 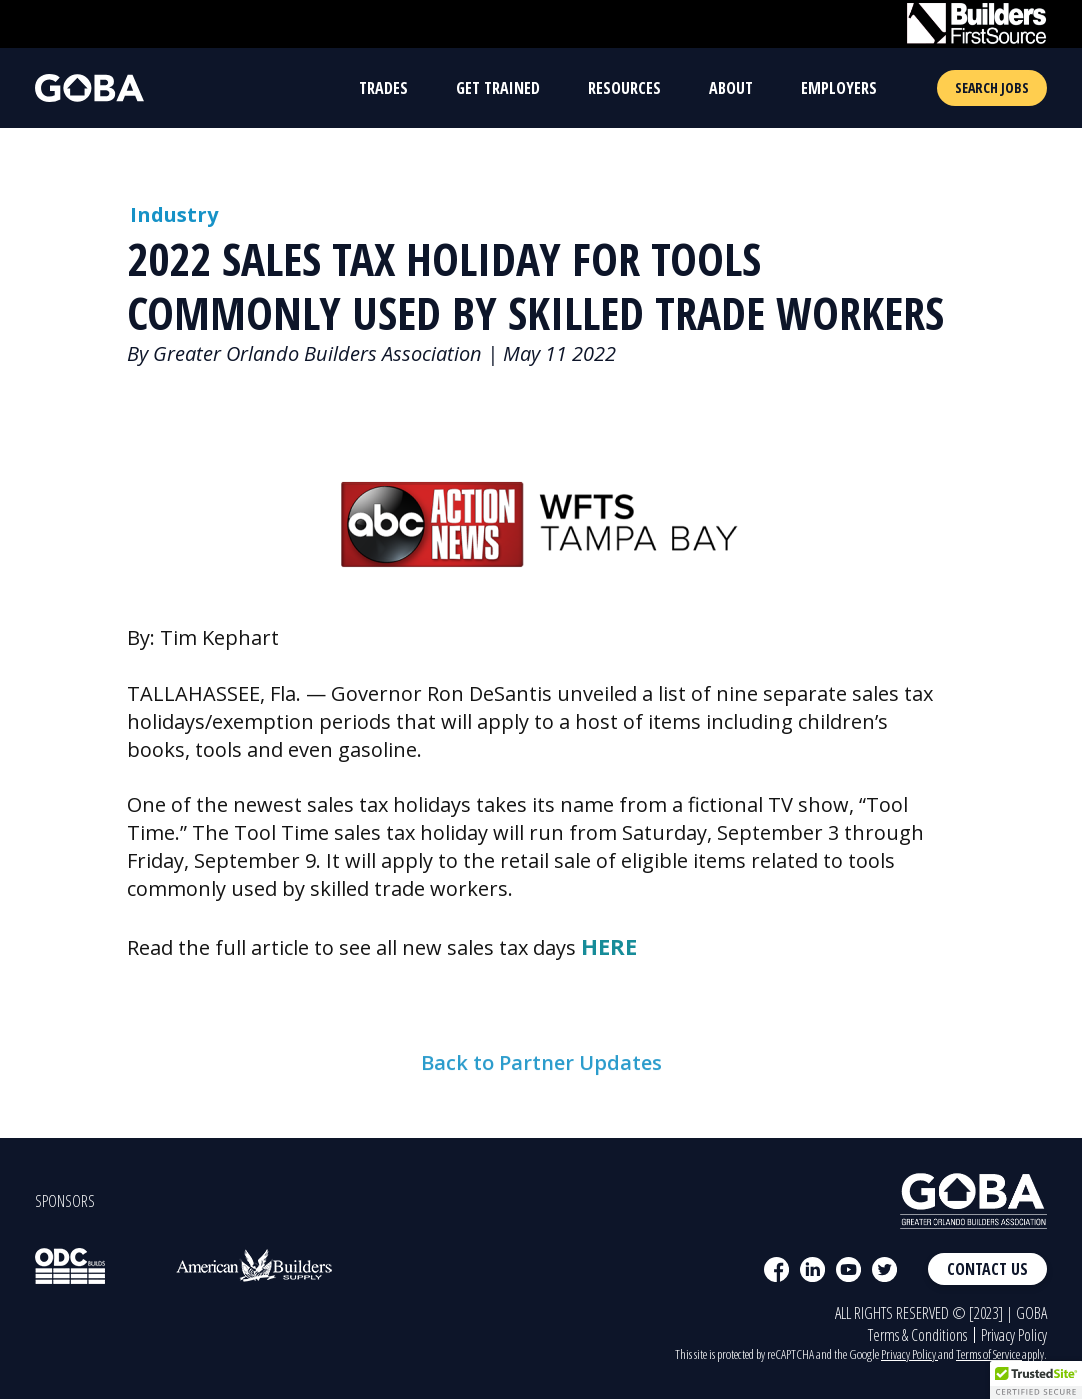 What do you see at coordinates (1014, 1335) in the screenshot?
I see `Privacy Policy` at bounding box center [1014, 1335].